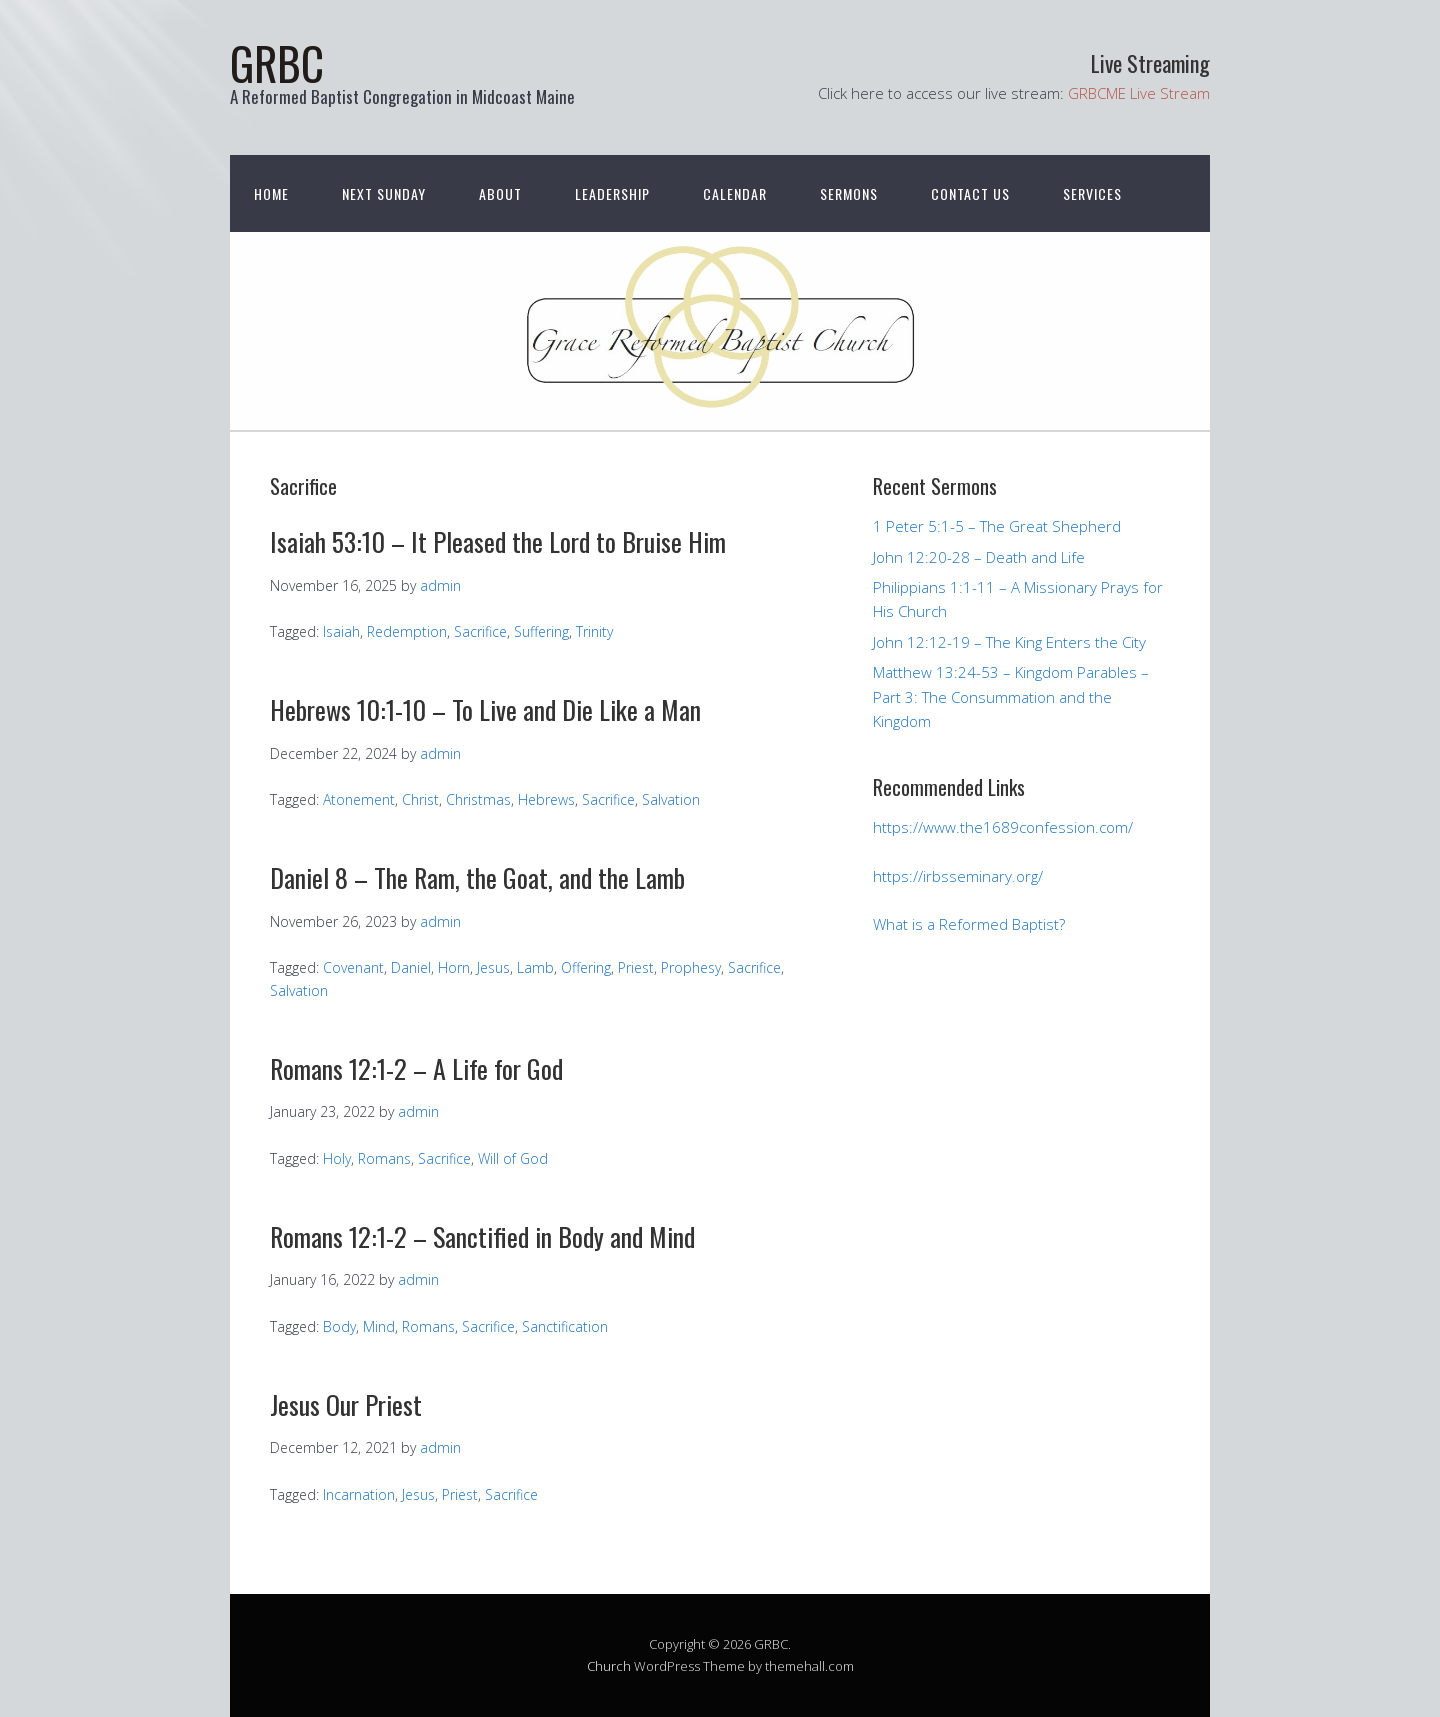  I want to click on Salvation, so click(671, 799).